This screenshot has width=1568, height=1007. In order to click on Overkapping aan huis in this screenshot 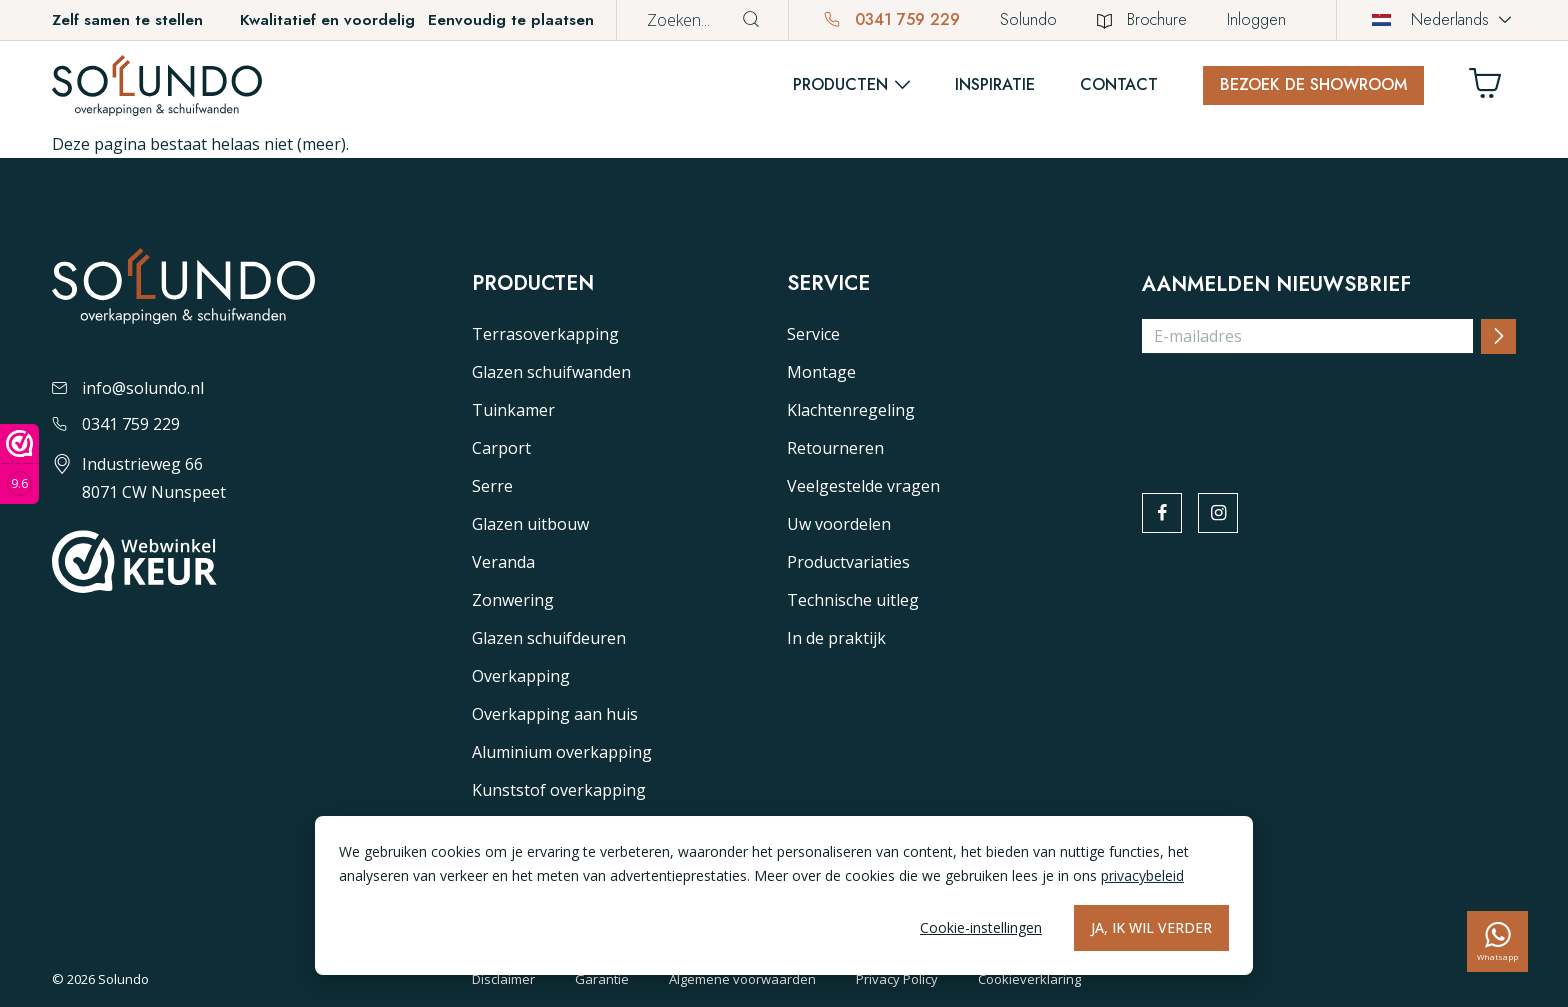, I will do `click(555, 714)`.